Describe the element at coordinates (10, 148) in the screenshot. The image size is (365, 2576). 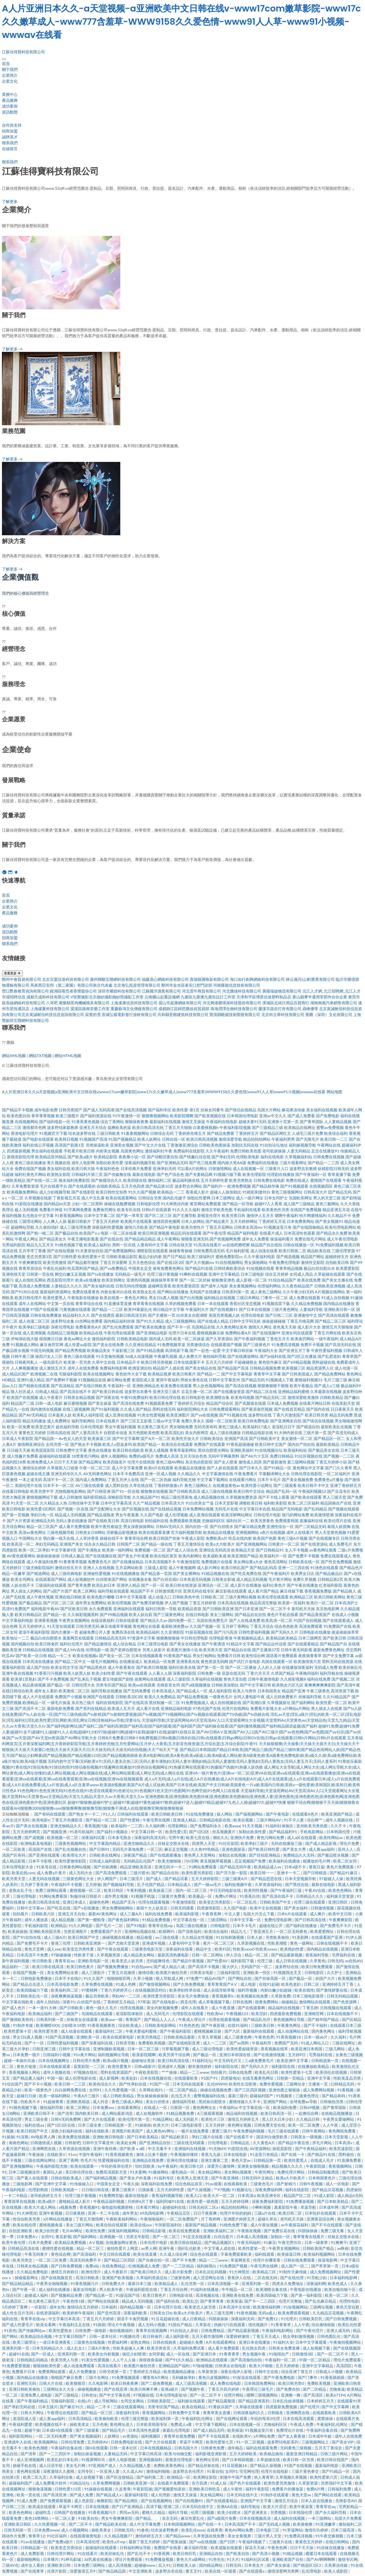
I see `在線留言` at that location.